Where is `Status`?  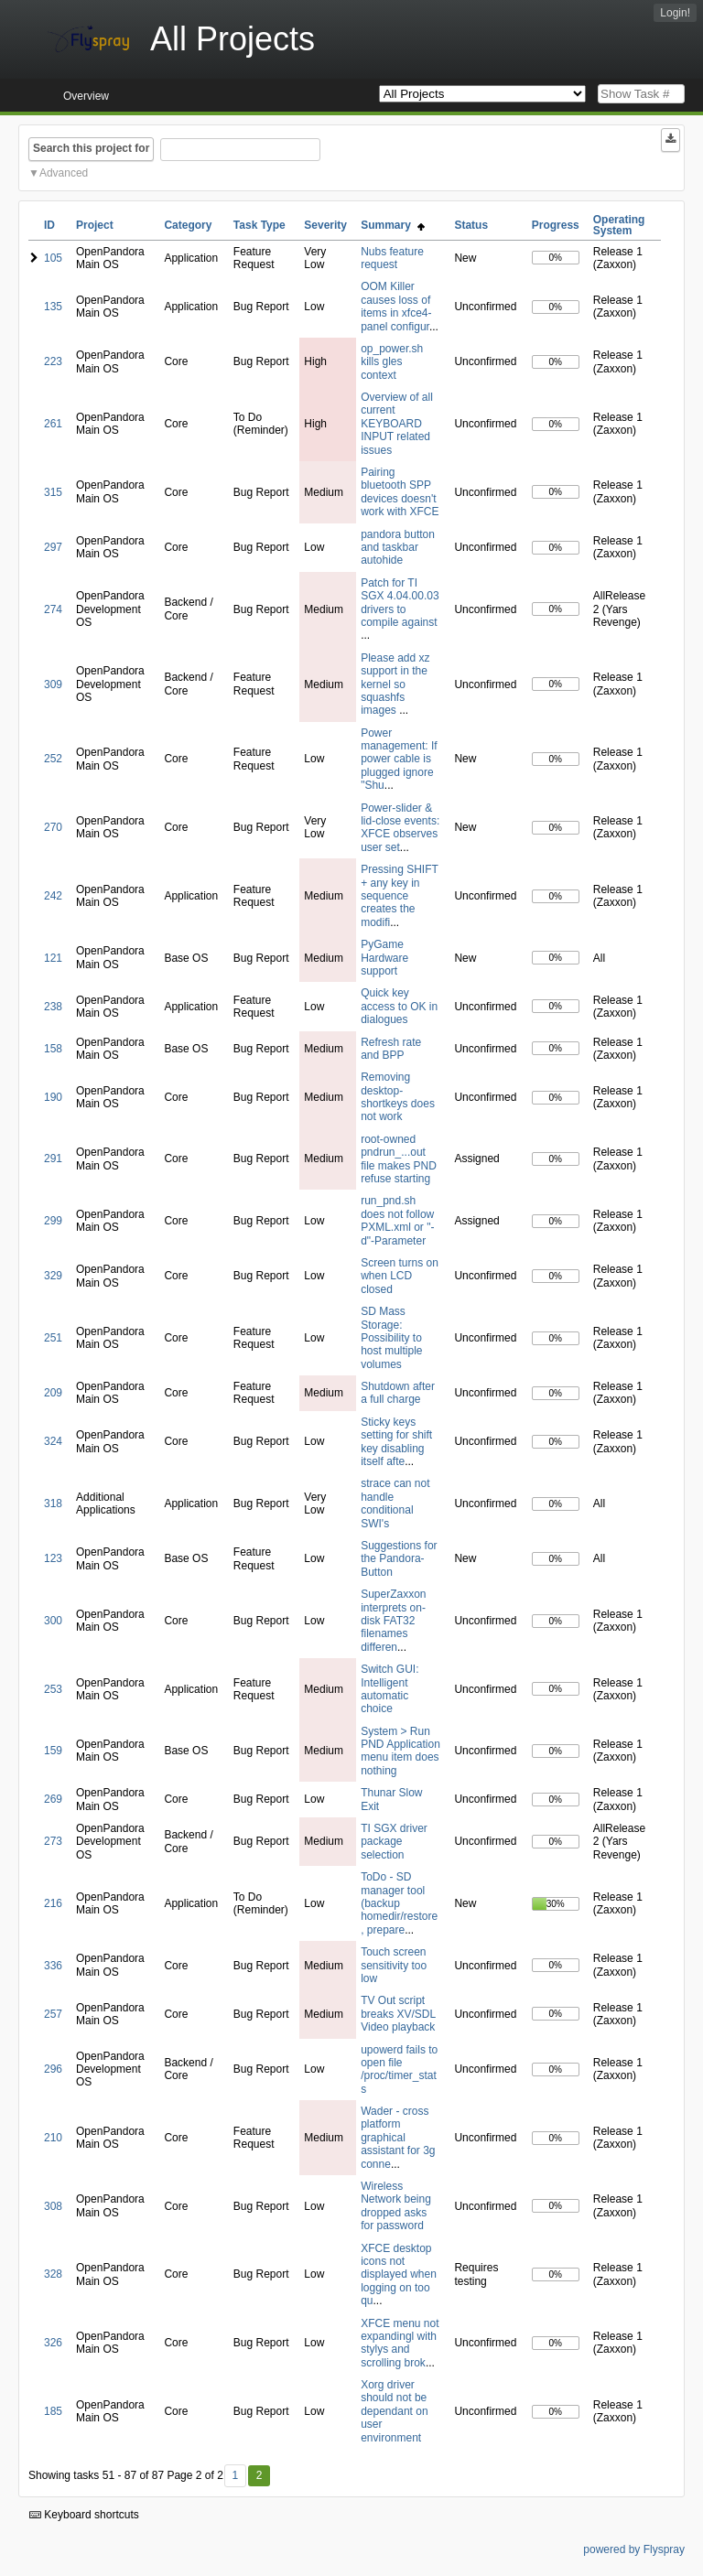
Status is located at coordinates (471, 225).